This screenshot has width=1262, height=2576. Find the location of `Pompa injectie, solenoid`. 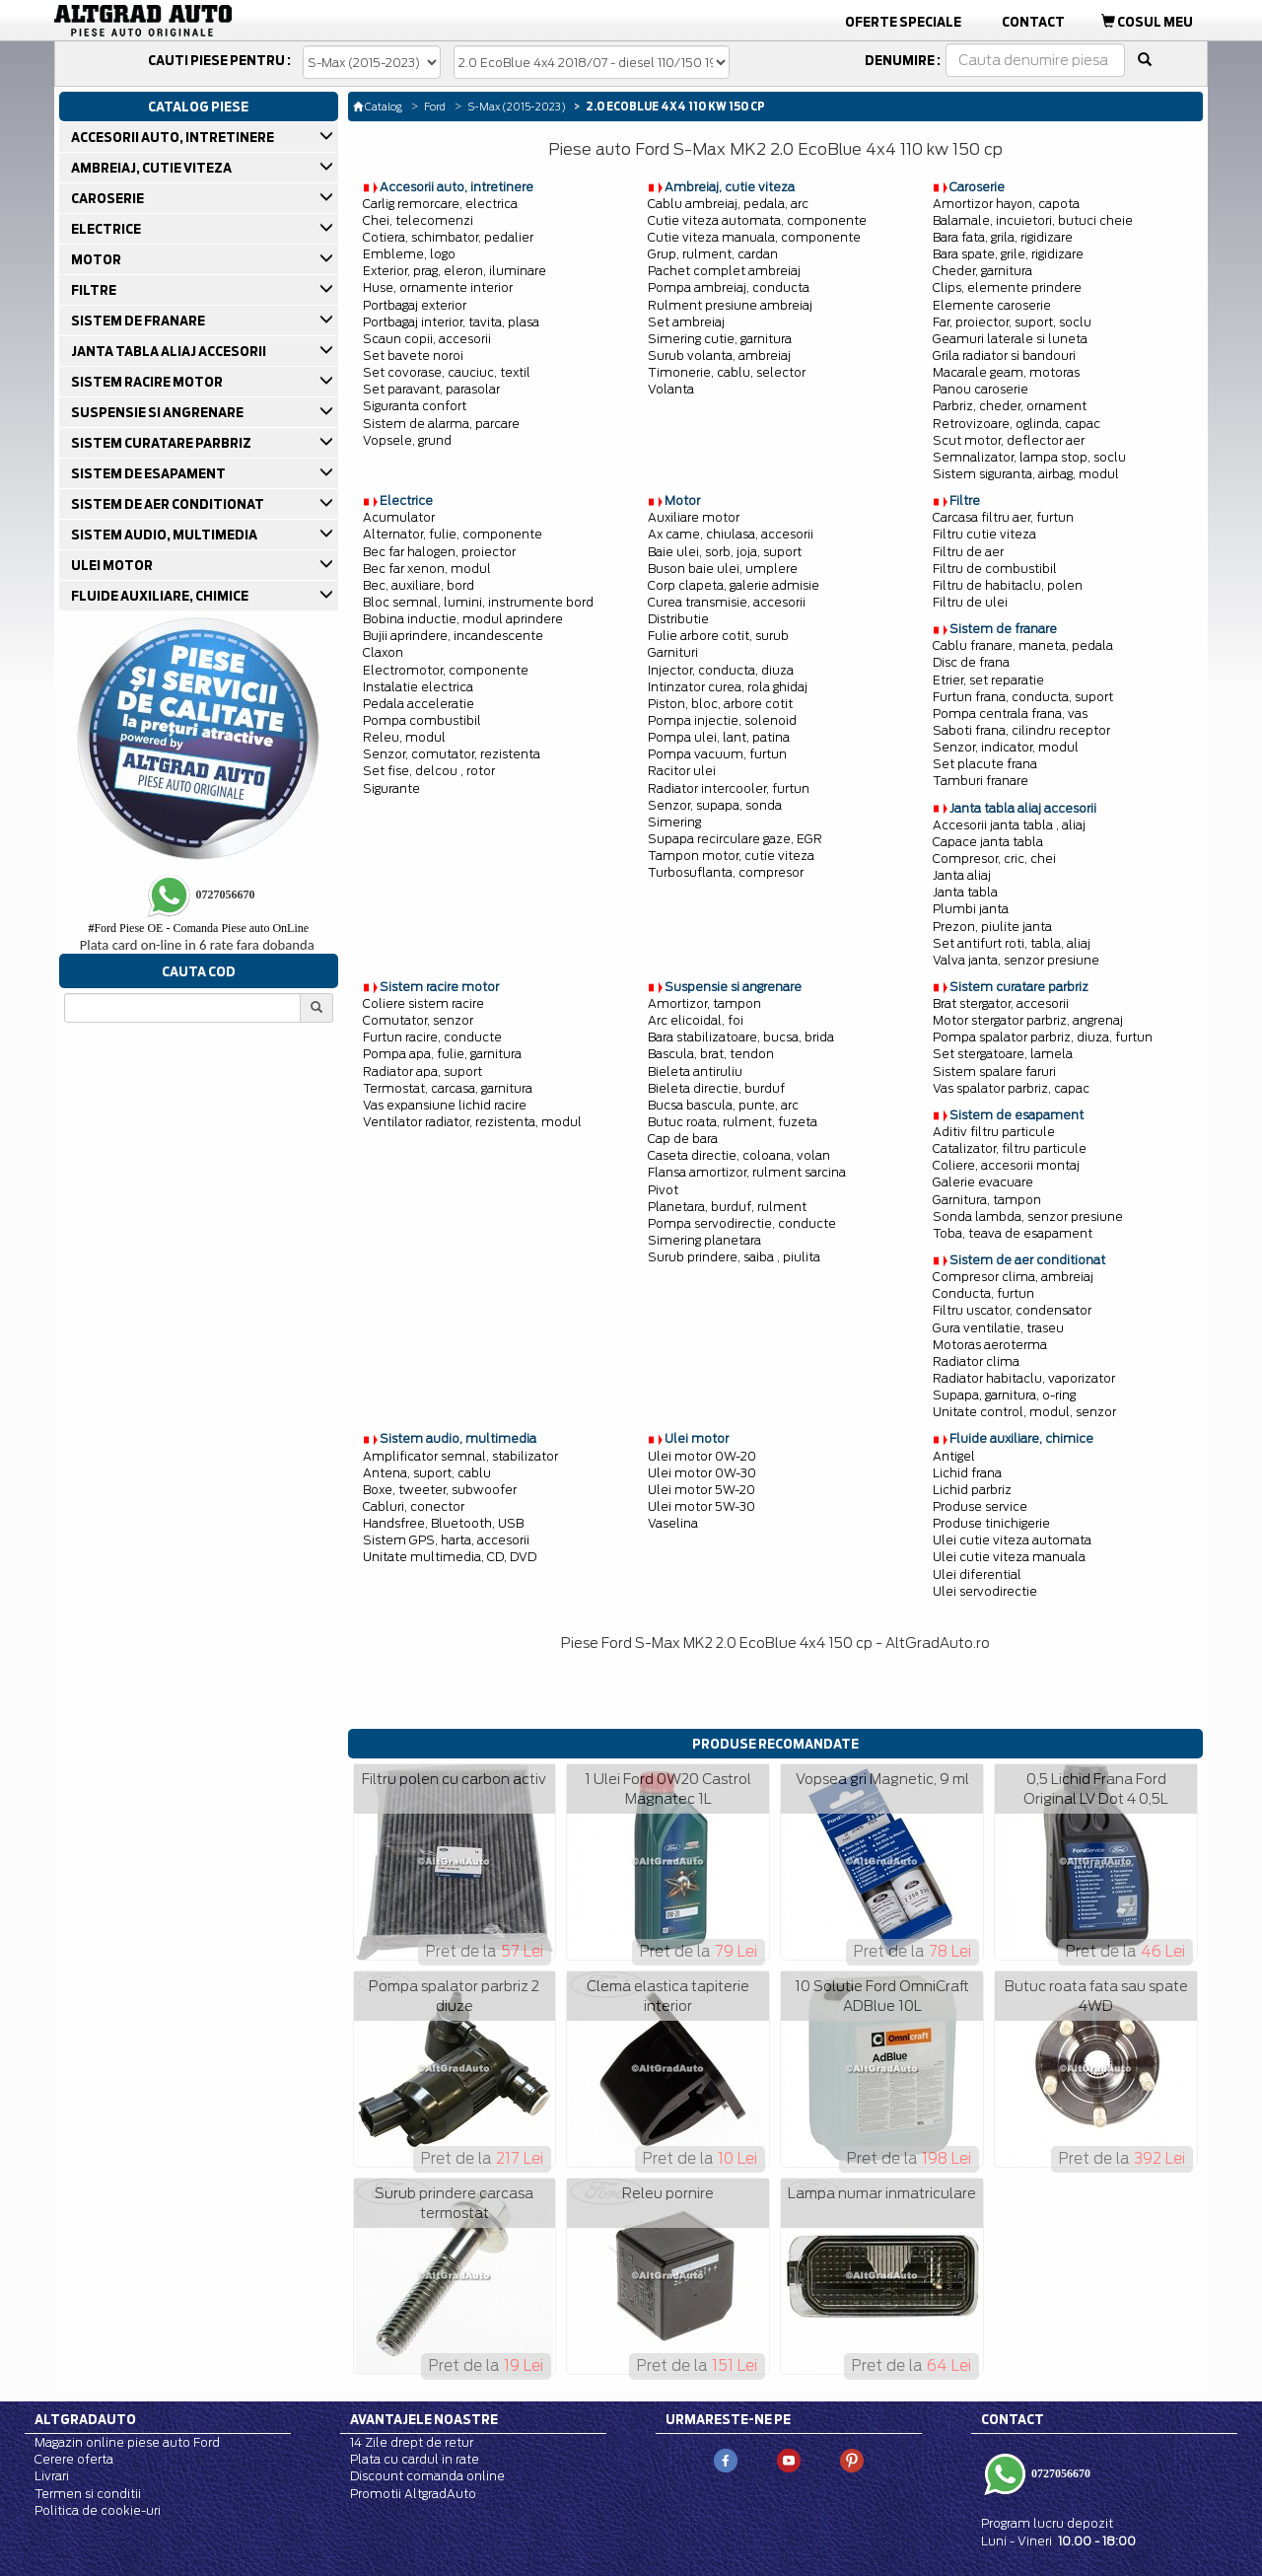

Pompa injectie, solenoid is located at coordinates (722, 720).